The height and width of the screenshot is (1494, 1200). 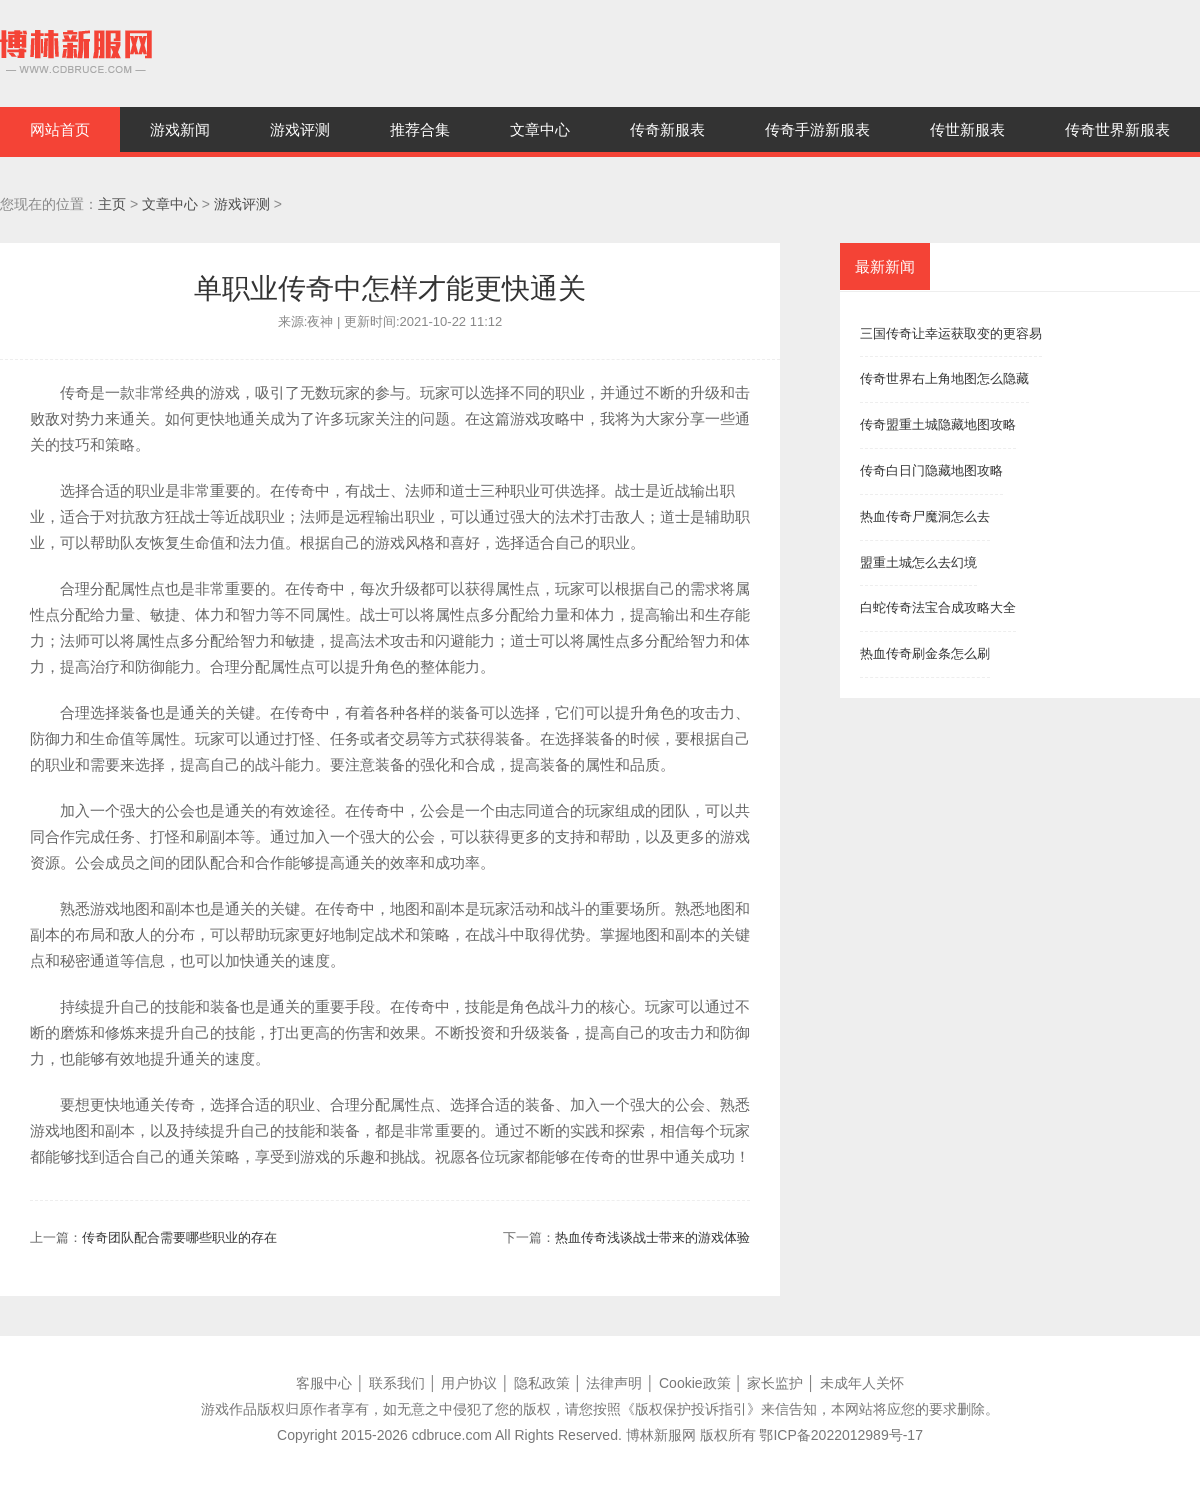 What do you see at coordinates (667, 129) in the screenshot?
I see `传奇新服表` at bounding box center [667, 129].